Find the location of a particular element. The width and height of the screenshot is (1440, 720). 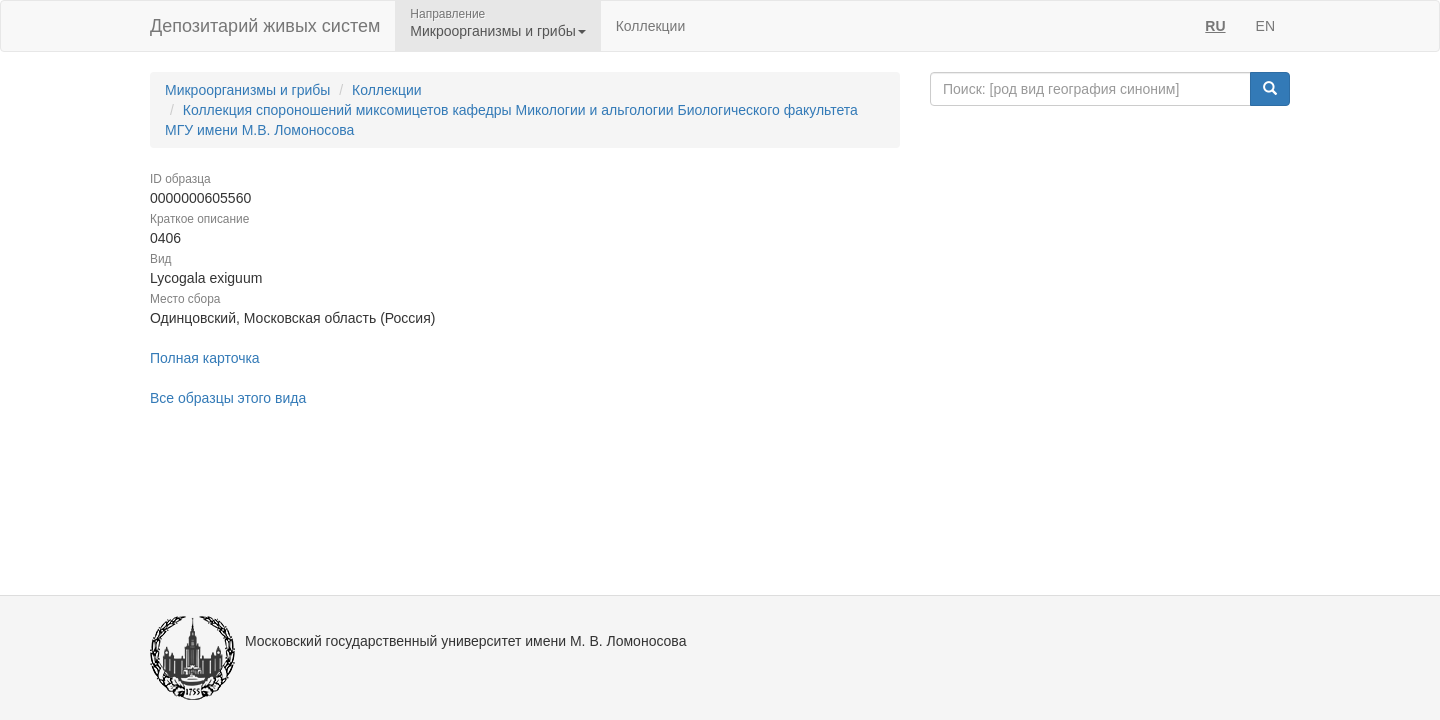

EN is located at coordinates (1265, 26).